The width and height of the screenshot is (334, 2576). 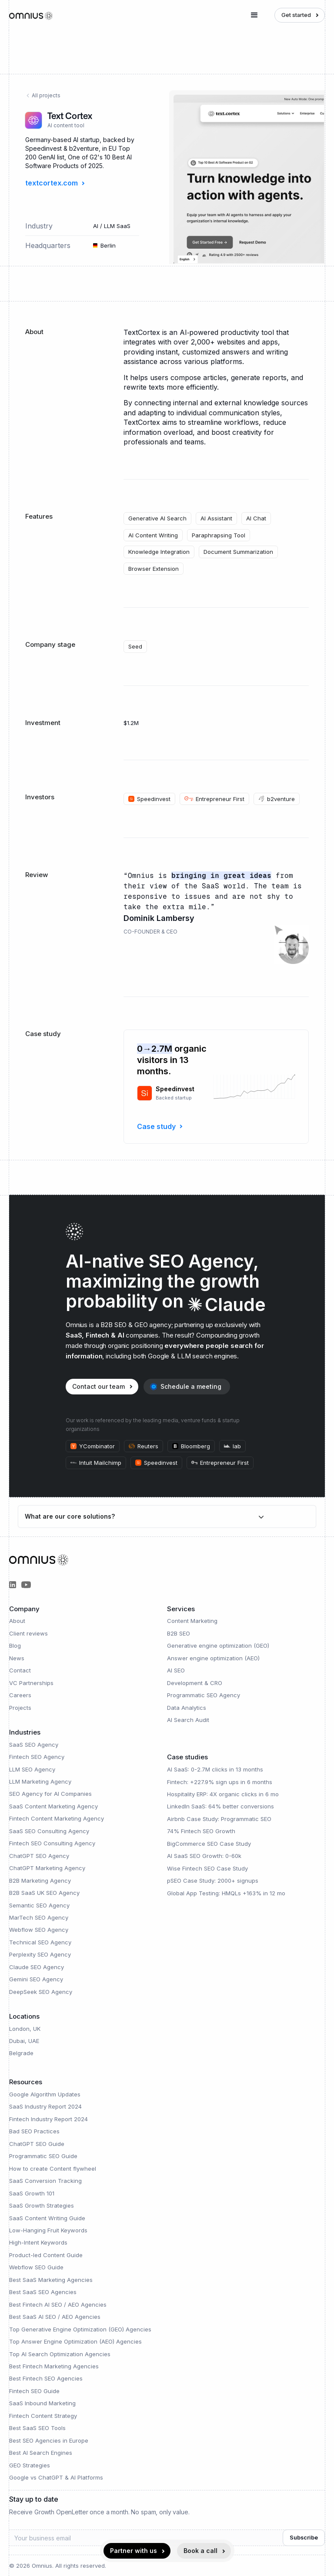 I want to click on LLM Marketing Agency, so click(x=40, y=1781).